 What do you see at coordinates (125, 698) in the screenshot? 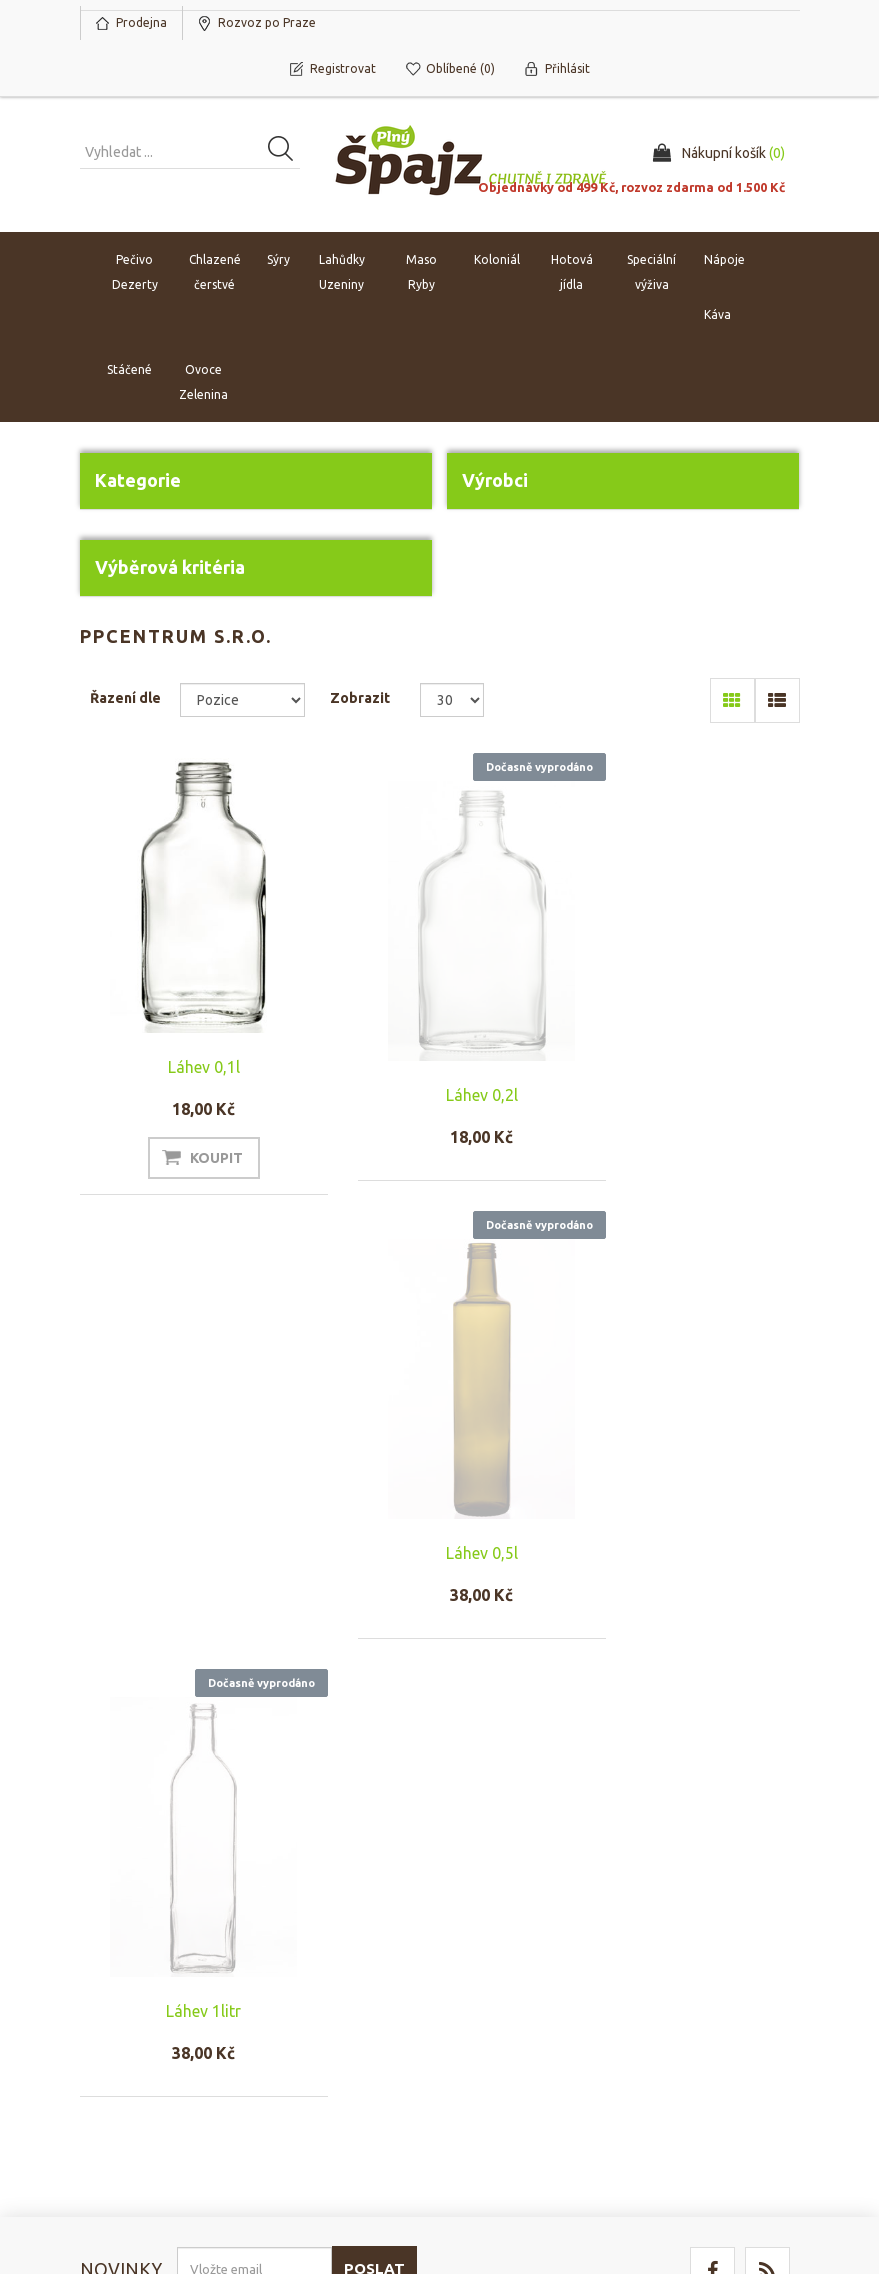
I see `Řazení dle` at bounding box center [125, 698].